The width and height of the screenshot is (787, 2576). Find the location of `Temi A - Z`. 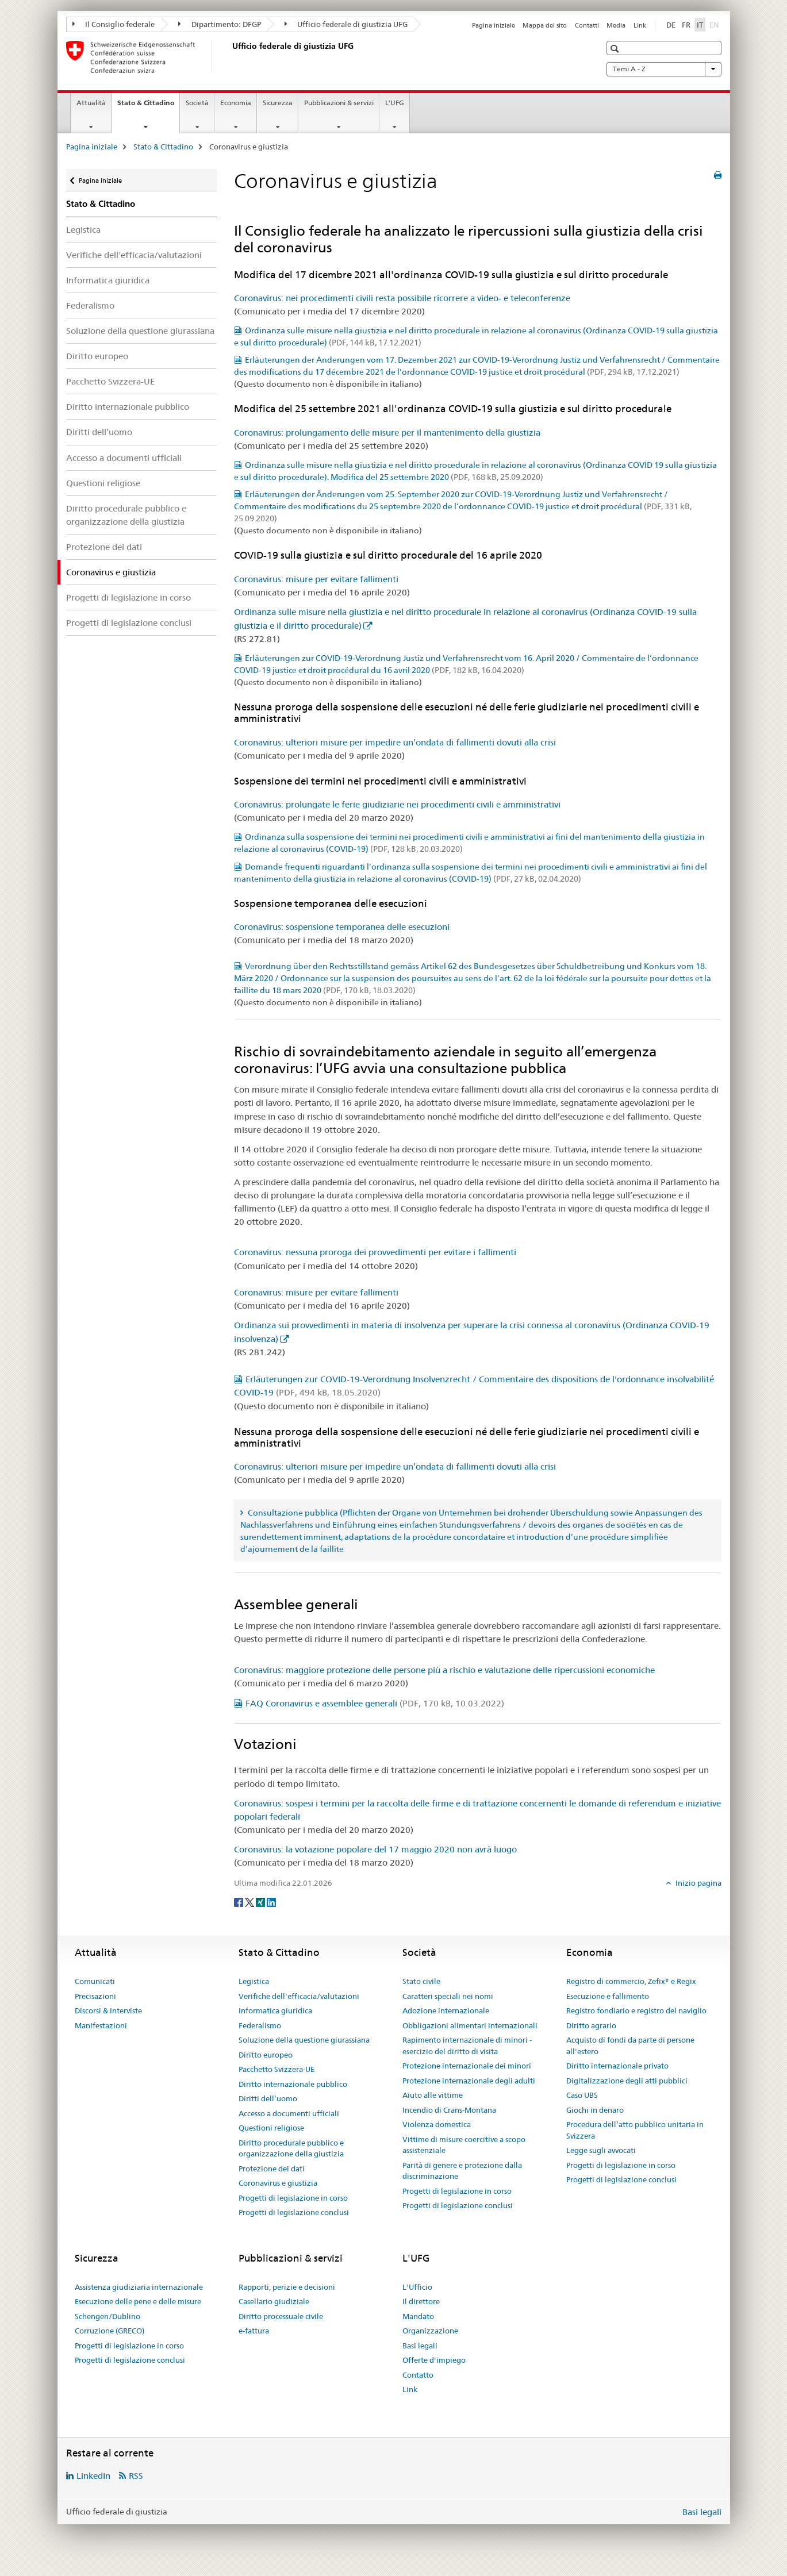

Temi A - Z is located at coordinates (664, 69).